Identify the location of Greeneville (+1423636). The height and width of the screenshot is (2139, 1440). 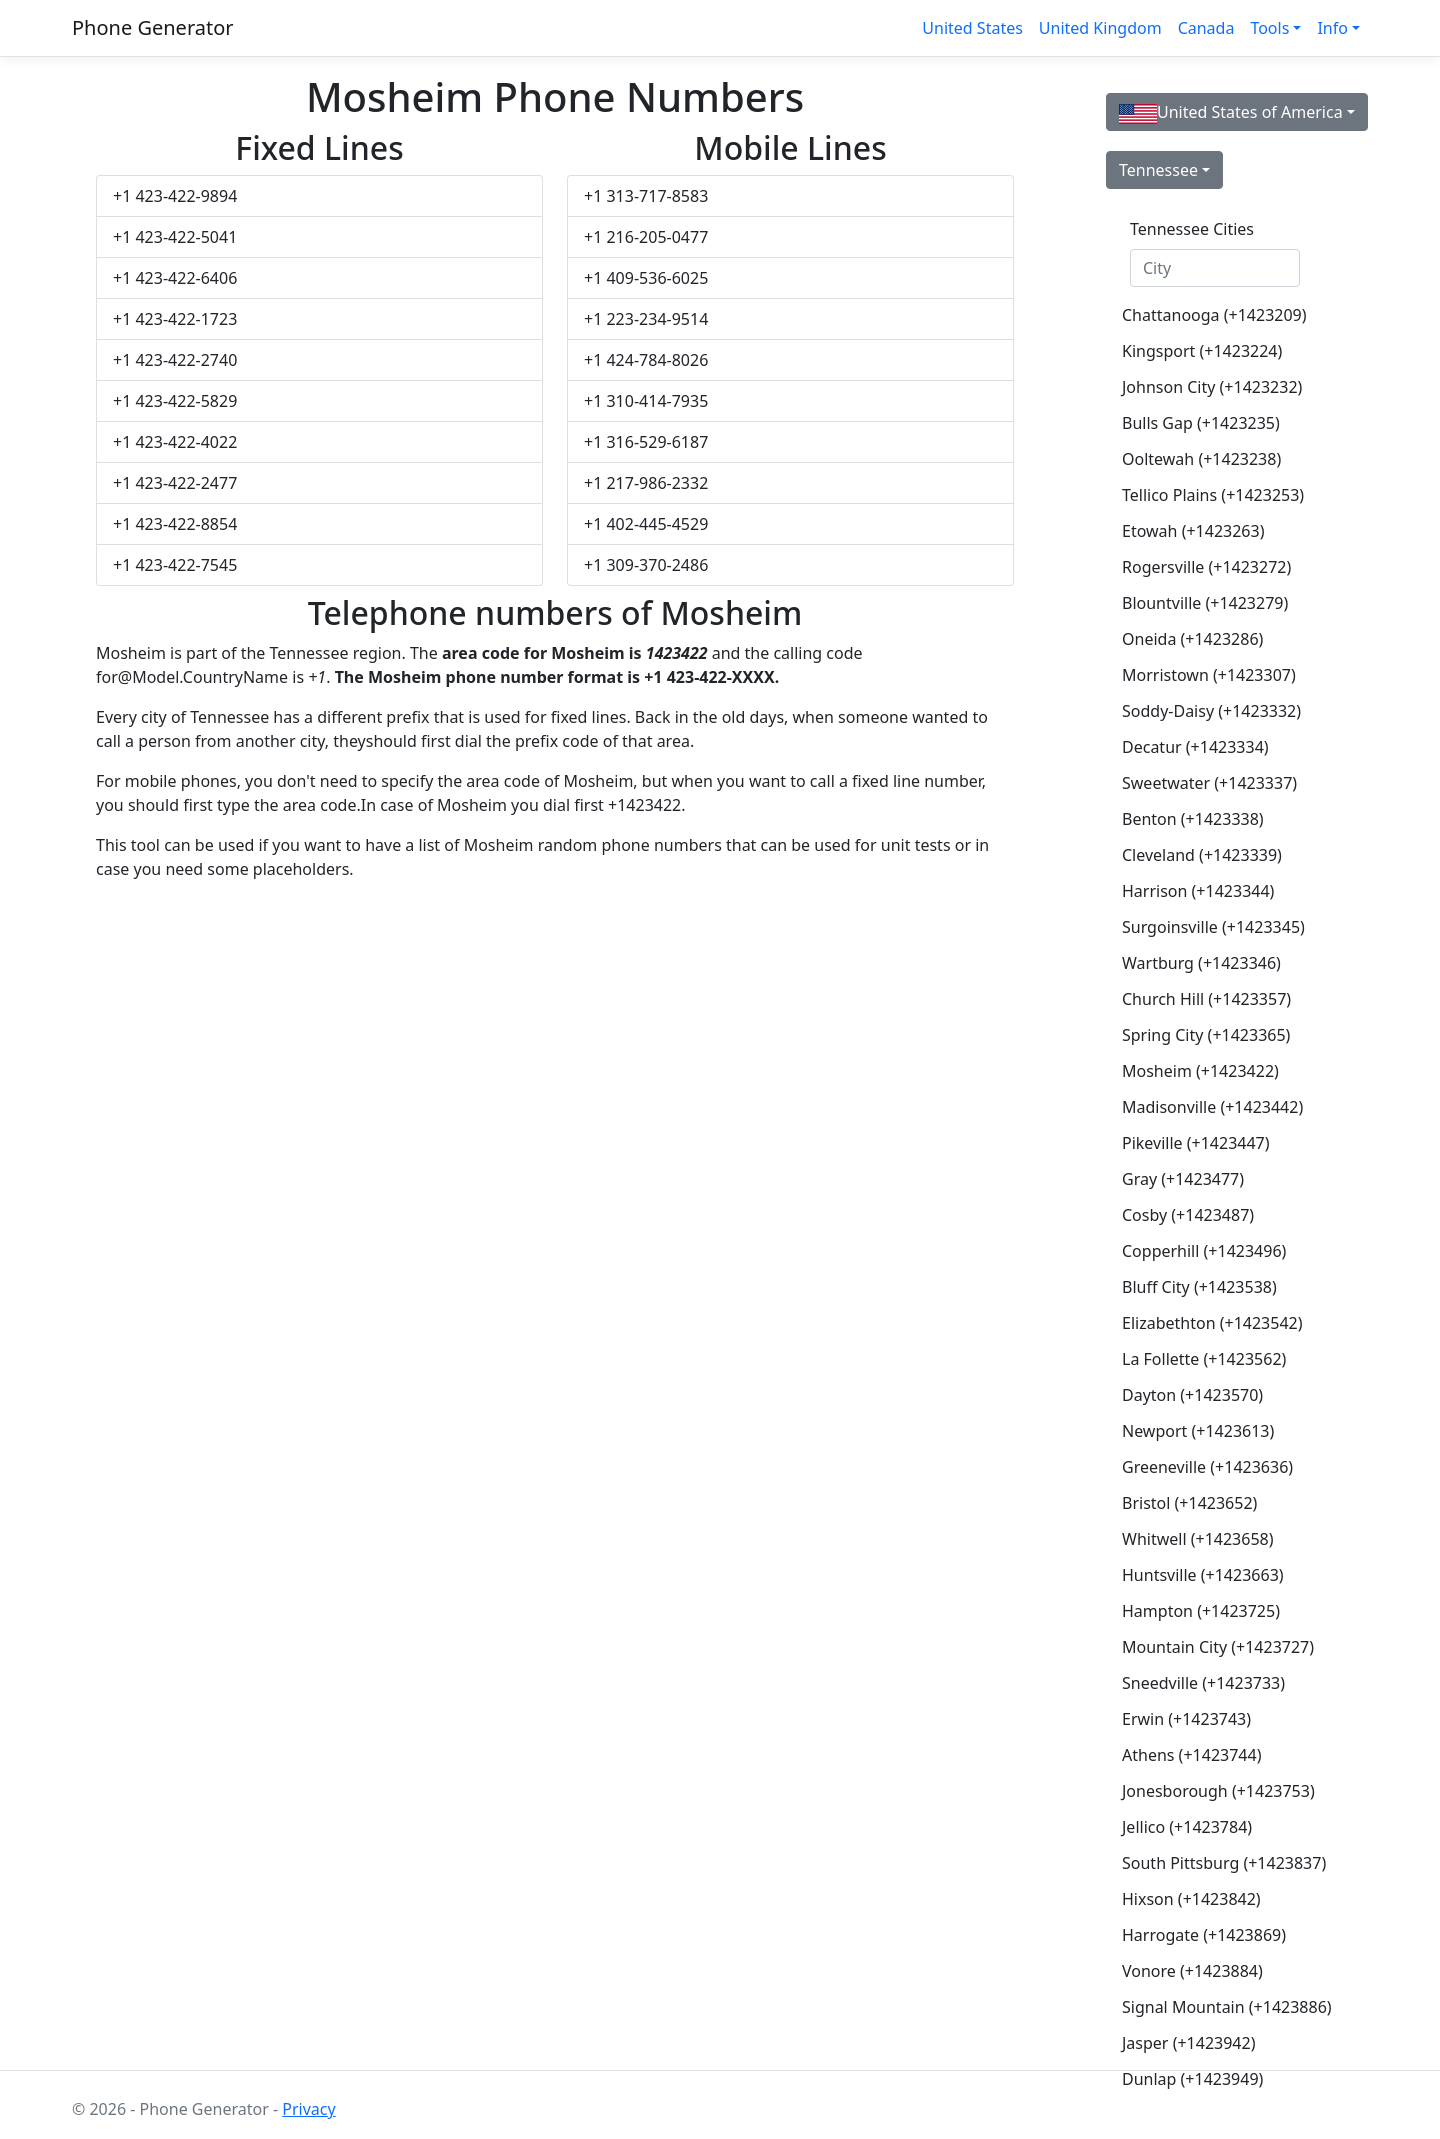
(1207, 1467).